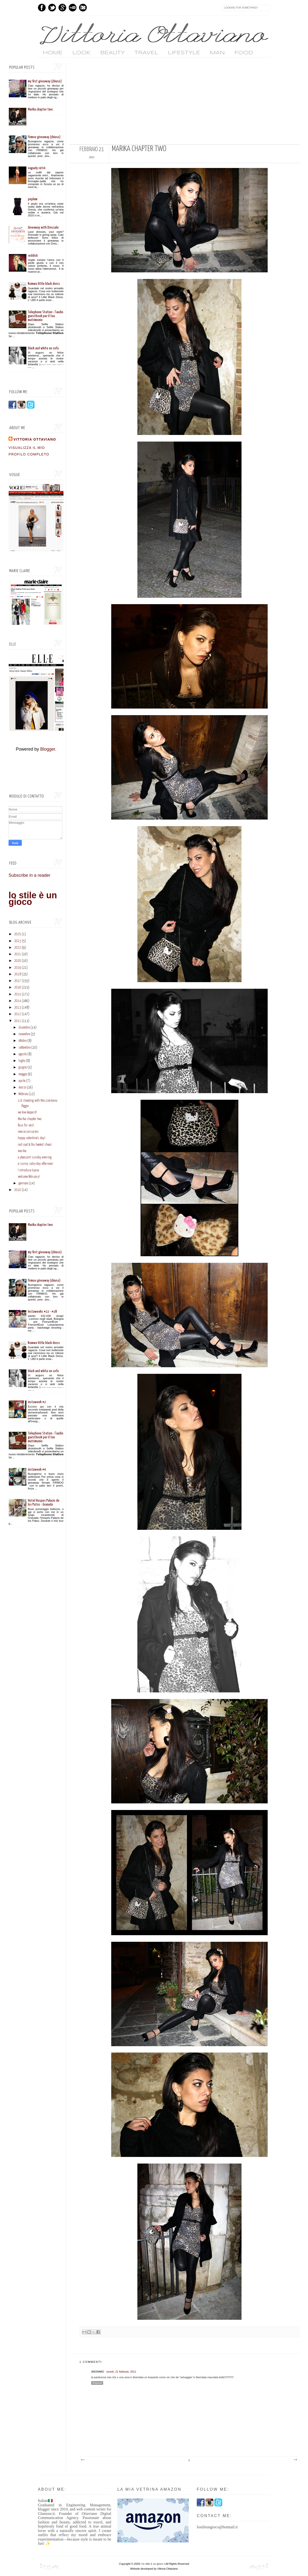  Describe the element at coordinates (33, 898) in the screenshot. I see `lo stile è un gioco` at that location.